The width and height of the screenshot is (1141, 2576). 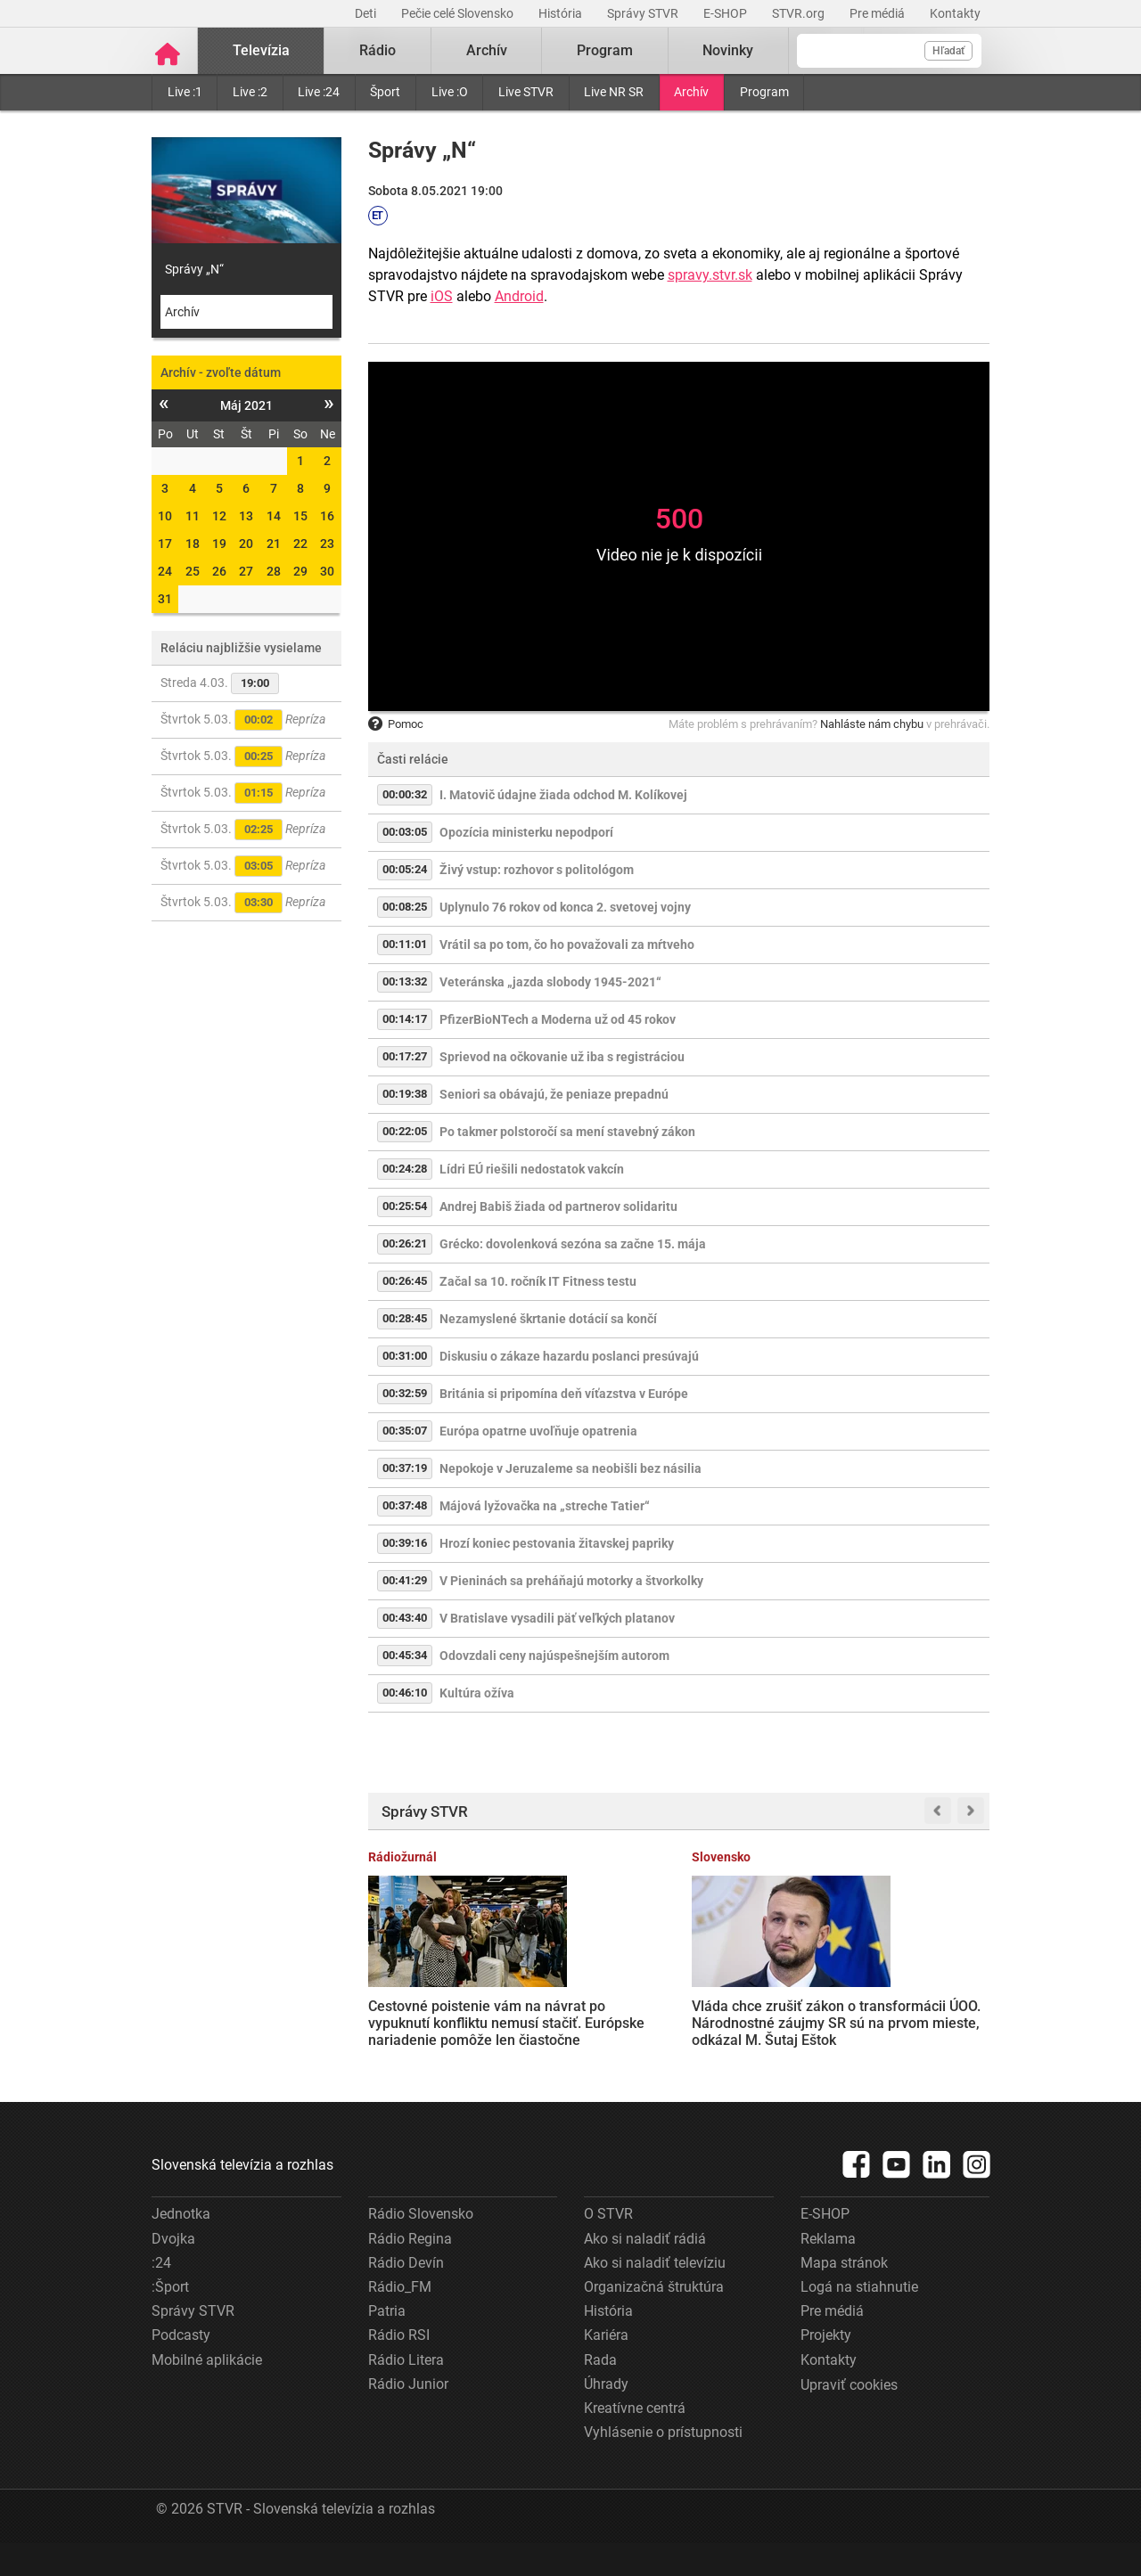 What do you see at coordinates (537, 1281) in the screenshot?
I see `Začal sa 10. ročník IT Fitness testu` at bounding box center [537, 1281].